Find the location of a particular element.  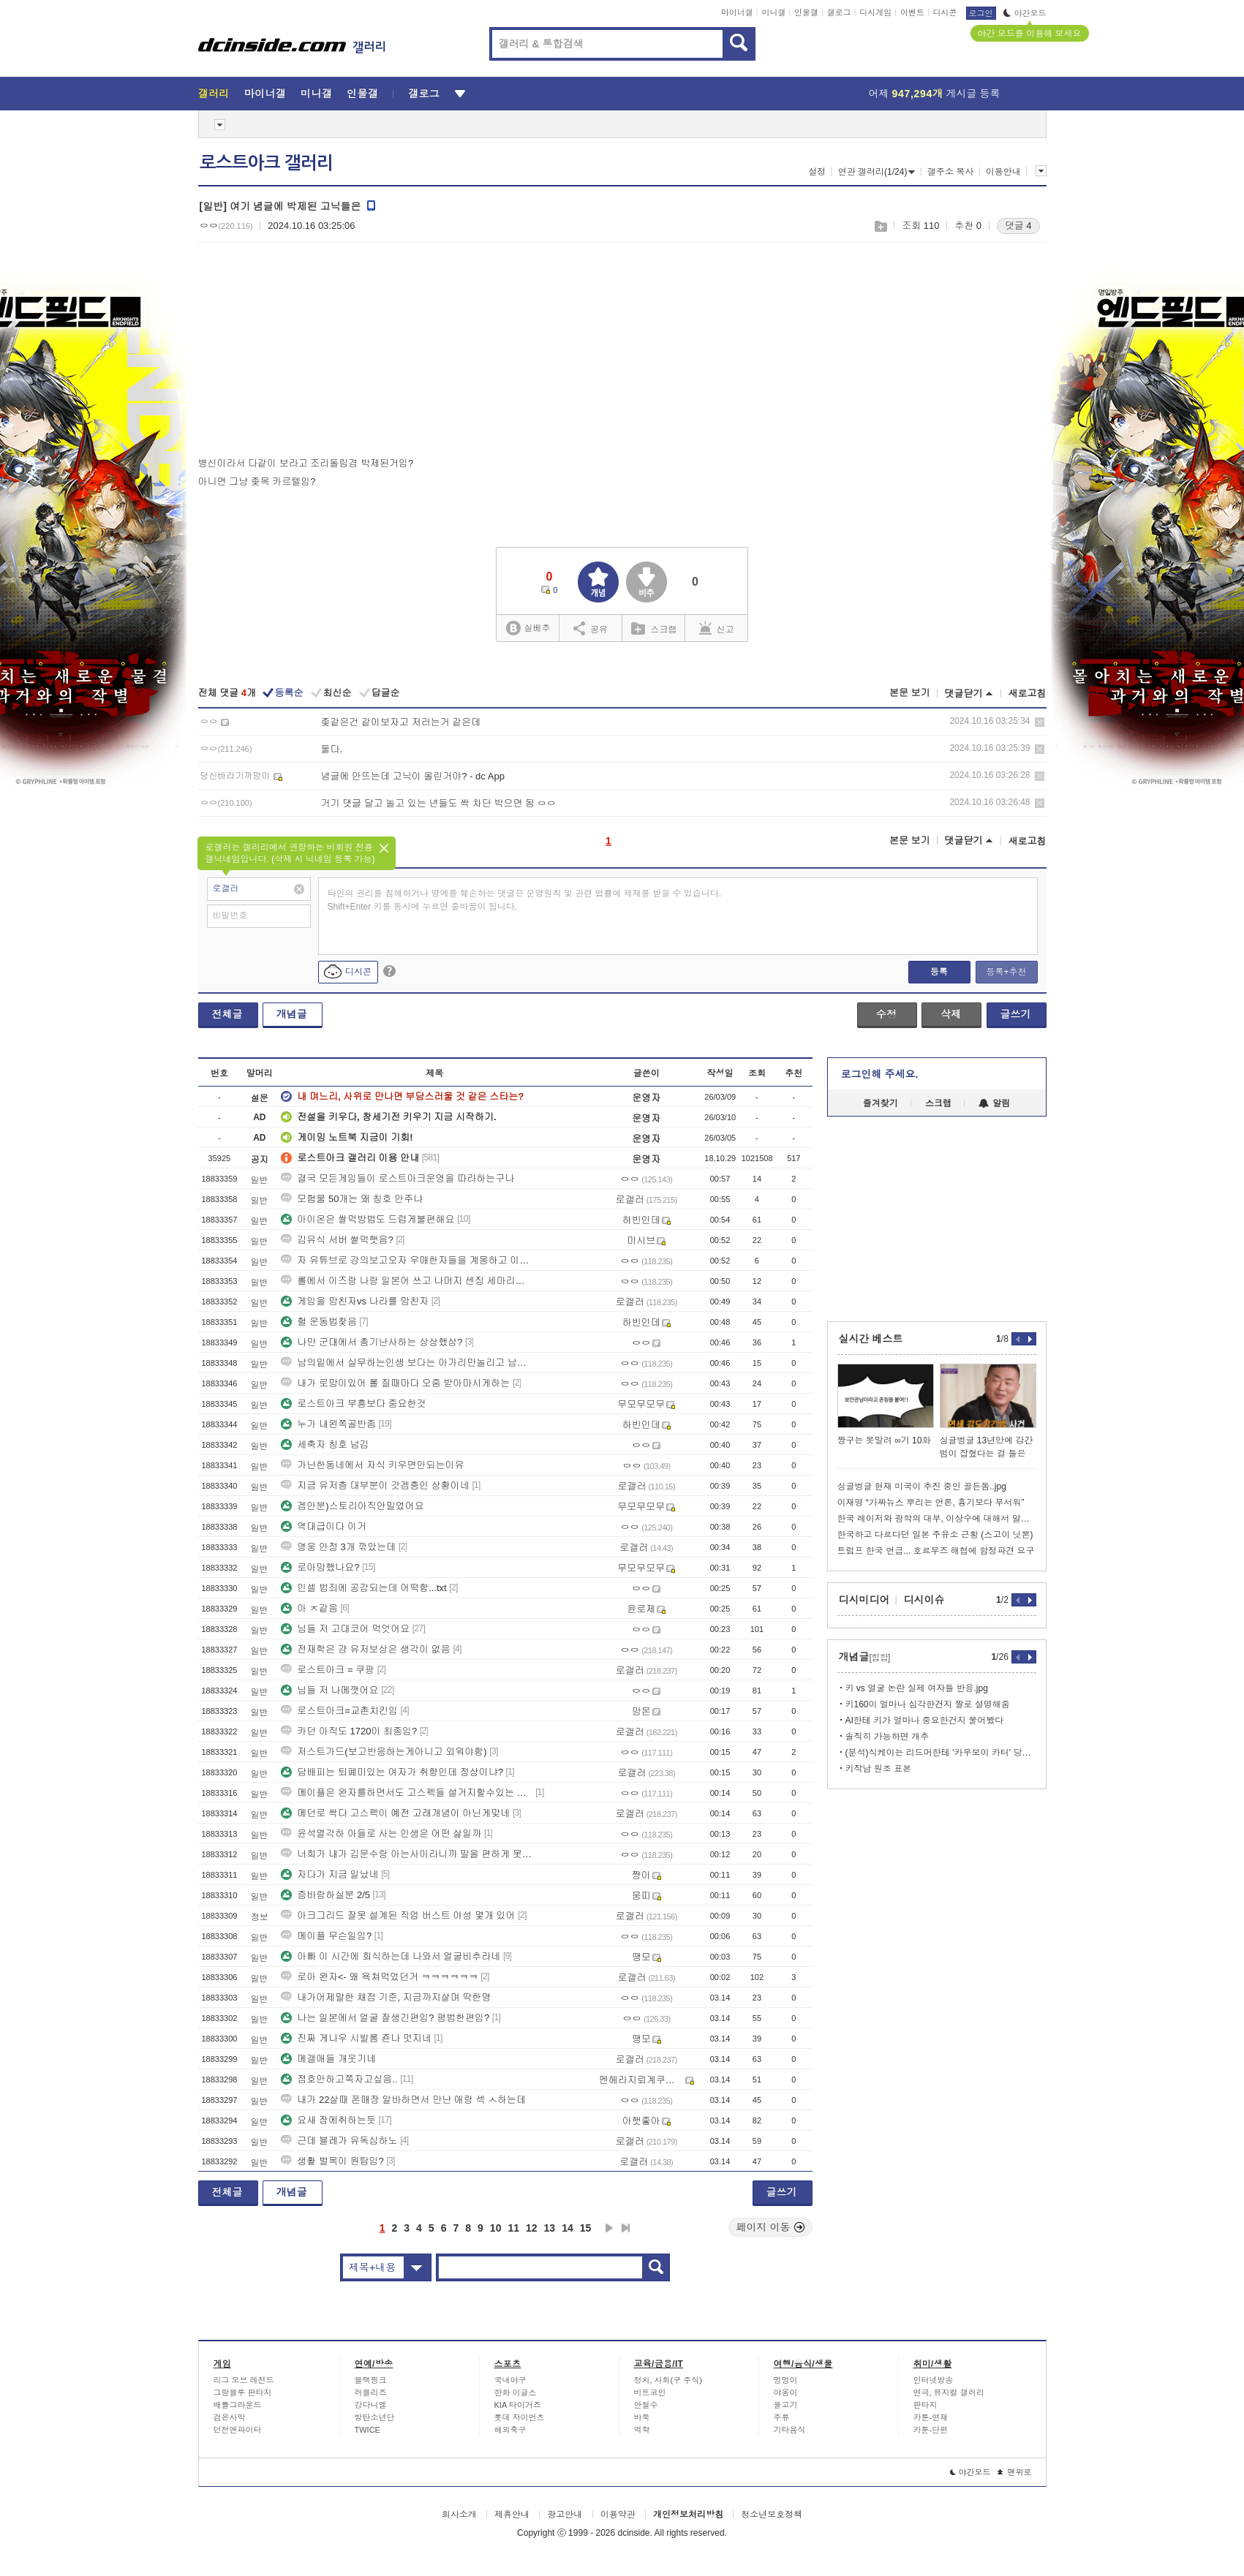

게임을 망친자vs 나라를 망친자 is located at coordinates (355, 1301).